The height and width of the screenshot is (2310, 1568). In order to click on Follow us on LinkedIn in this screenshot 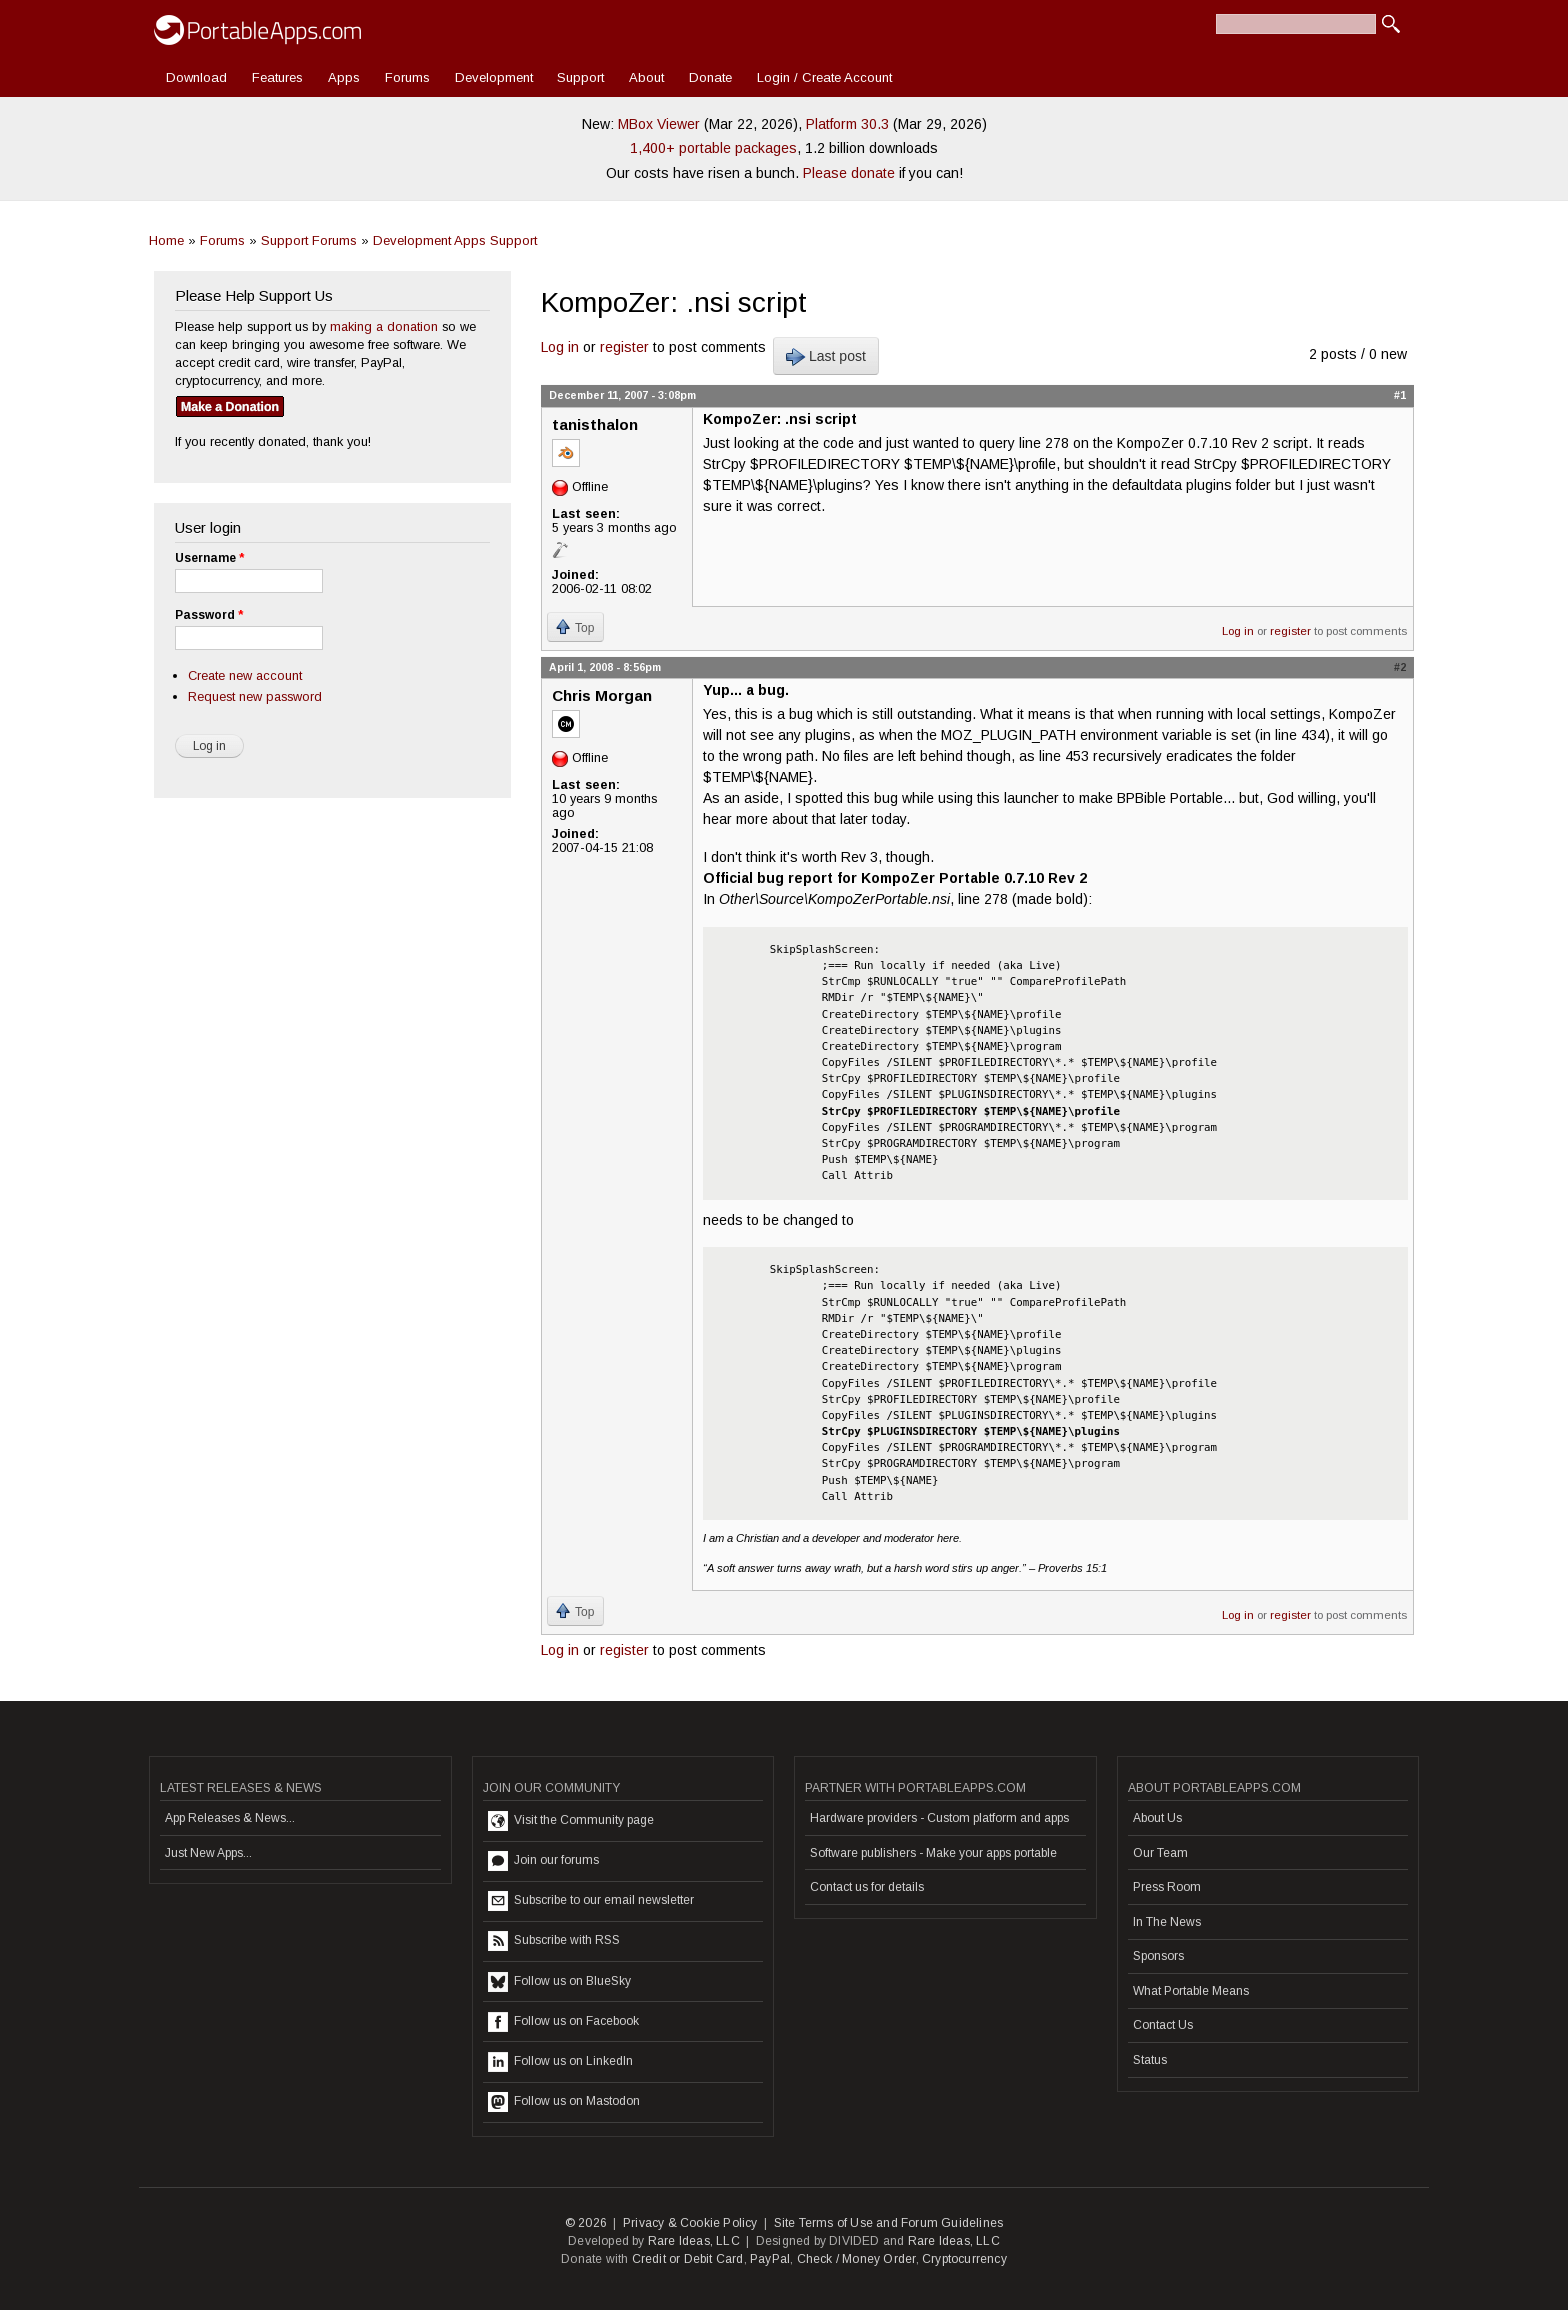, I will do `click(560, 2062)`.